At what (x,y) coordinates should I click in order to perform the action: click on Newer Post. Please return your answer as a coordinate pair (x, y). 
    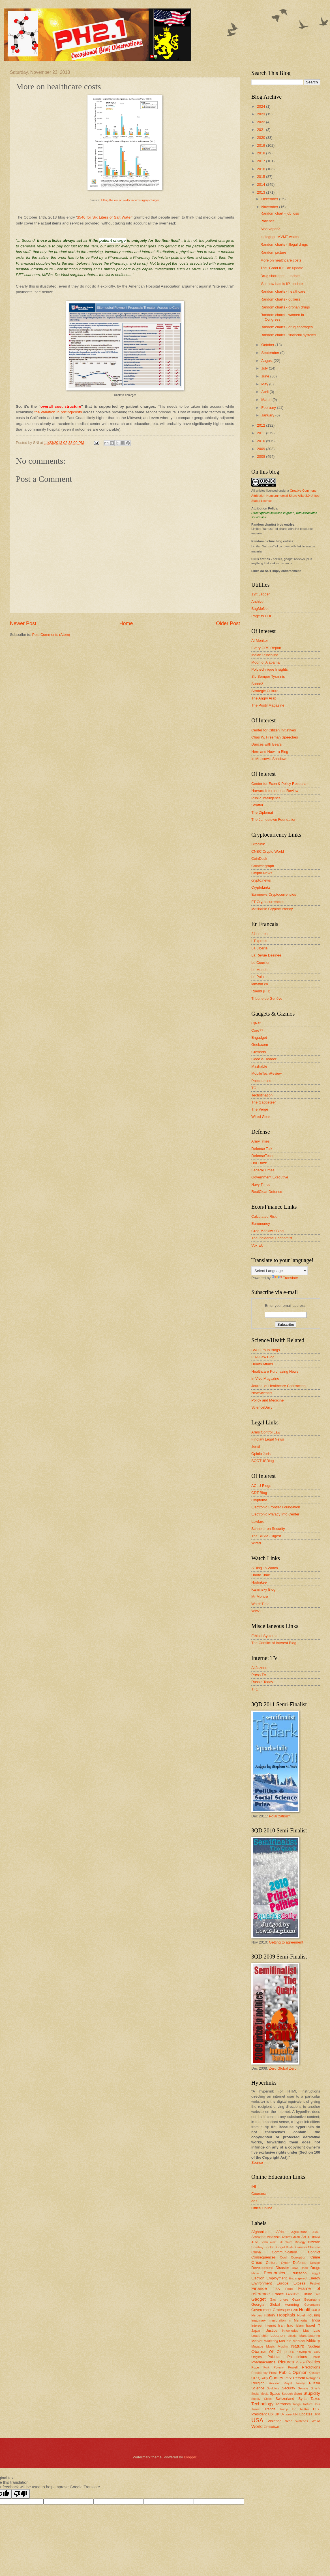
    Looking at the image, I should click on (23, 623).